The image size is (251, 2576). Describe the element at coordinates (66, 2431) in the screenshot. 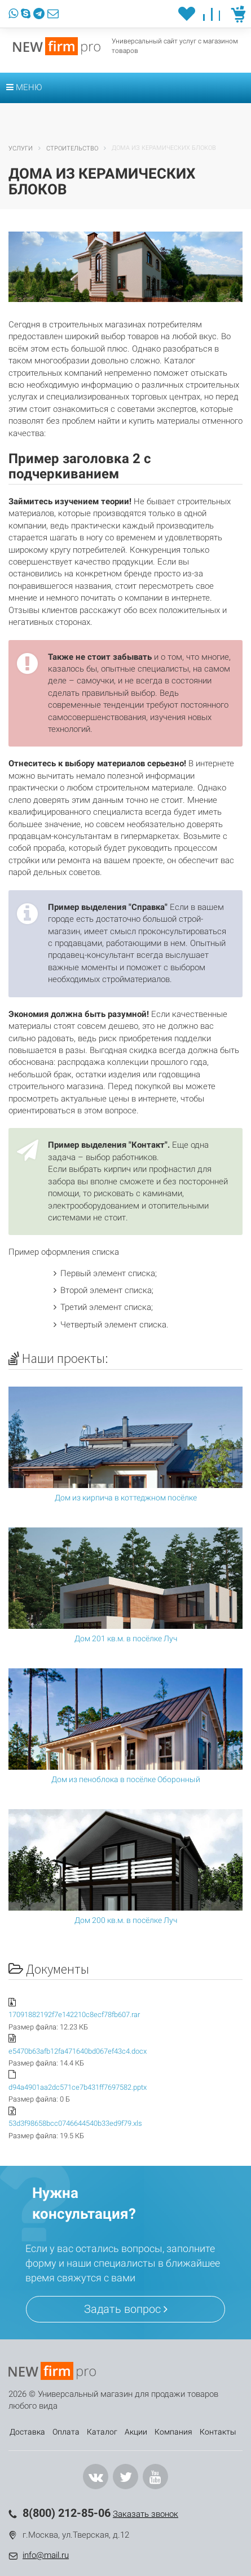

I see `Оплата` at that location.